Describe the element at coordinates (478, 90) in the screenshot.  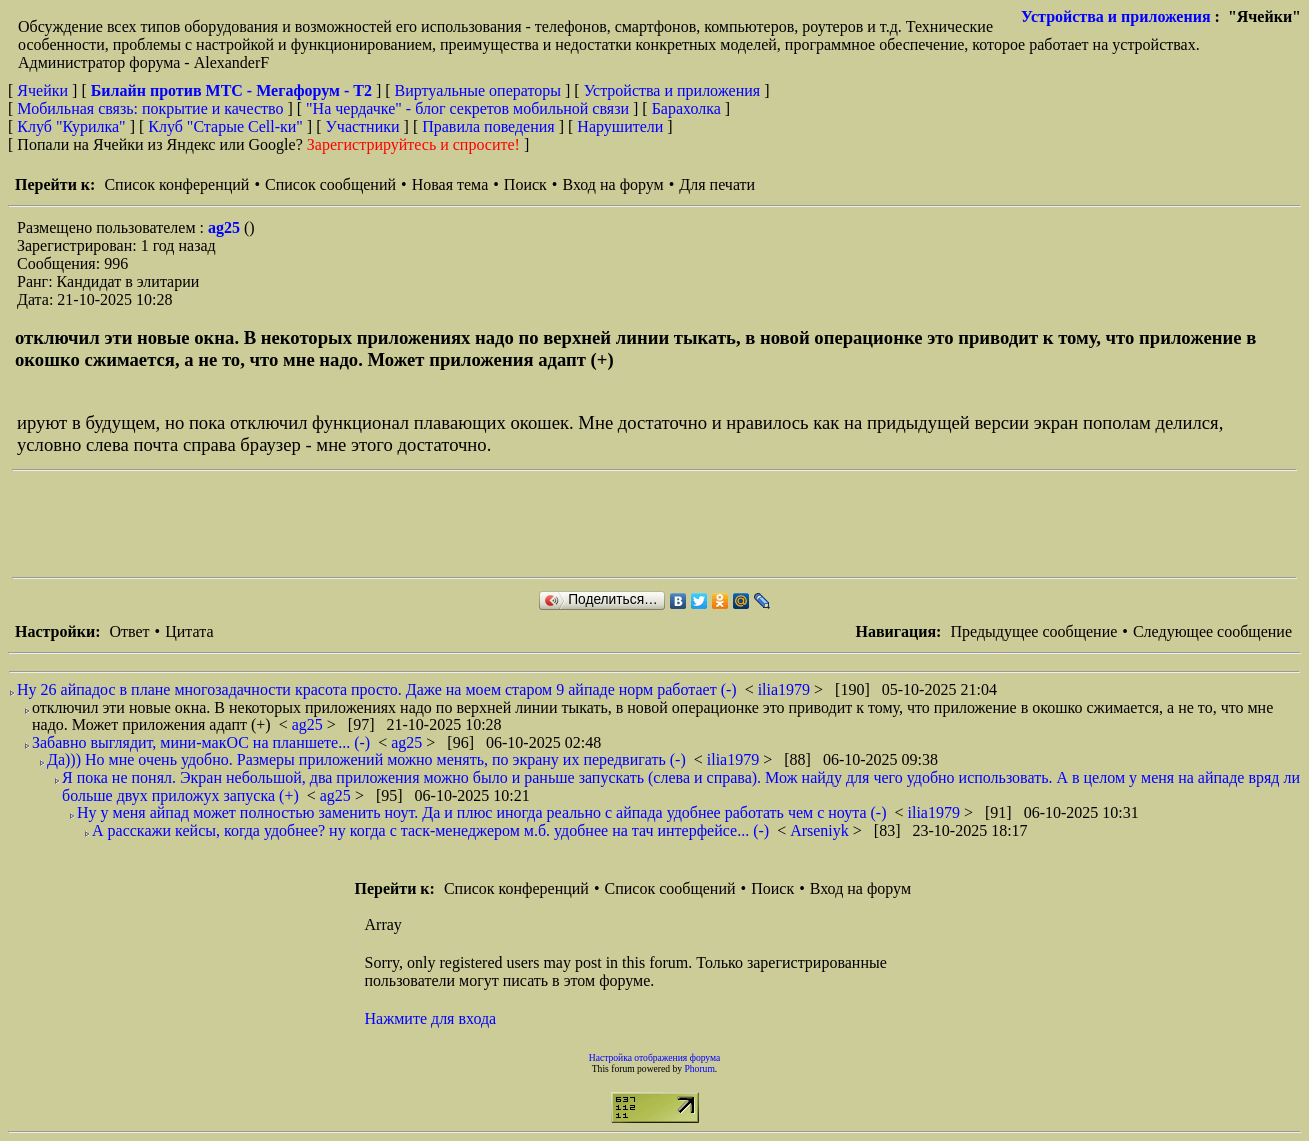
I see `Виртуальные операторы` at that location.